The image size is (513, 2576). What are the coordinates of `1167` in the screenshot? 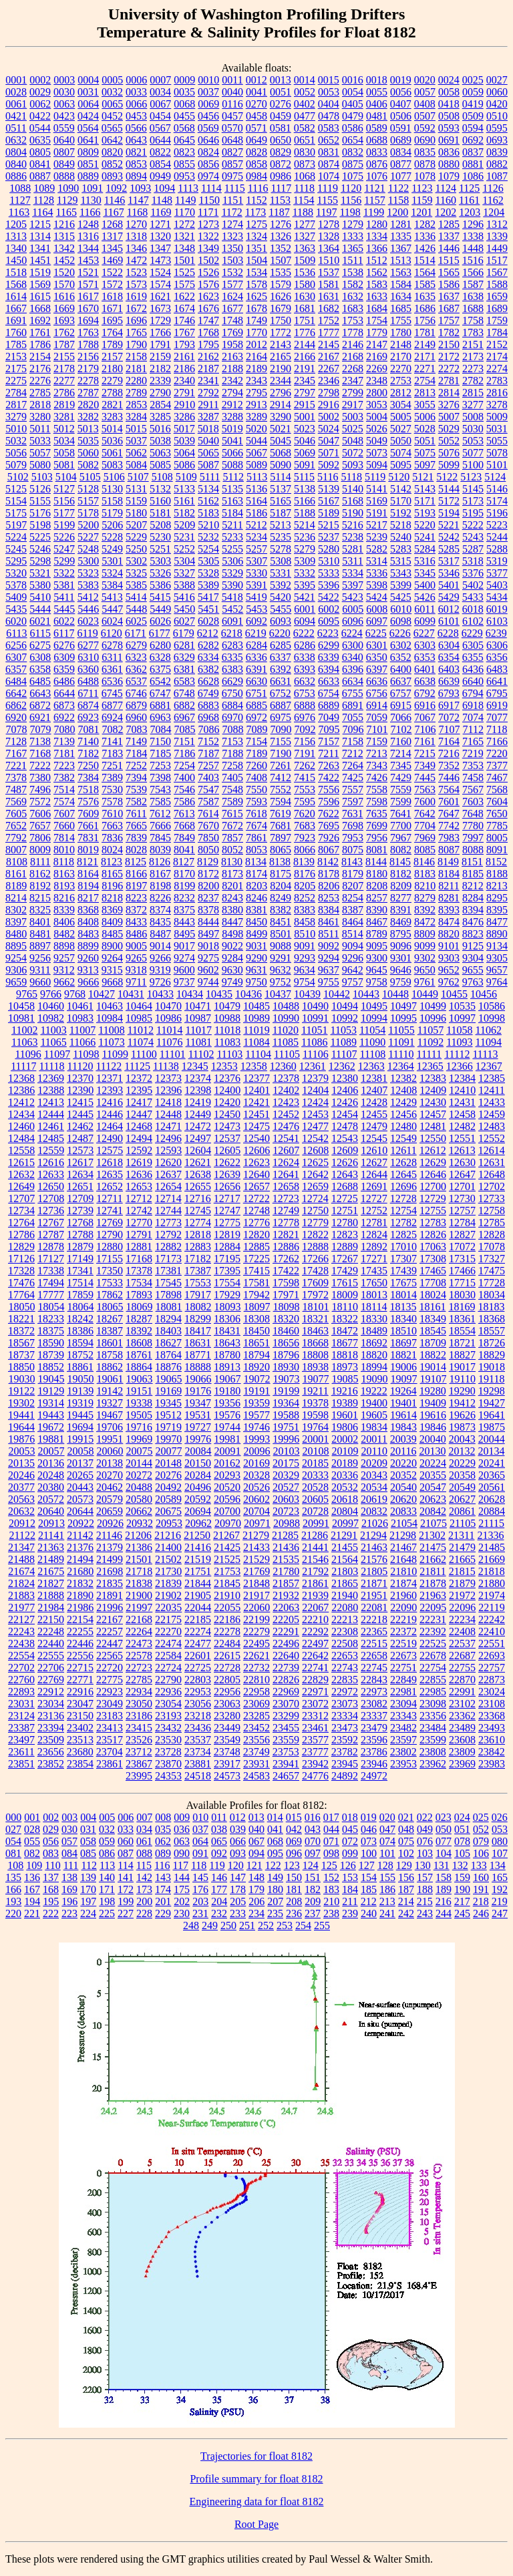 It's located at (113, 212).